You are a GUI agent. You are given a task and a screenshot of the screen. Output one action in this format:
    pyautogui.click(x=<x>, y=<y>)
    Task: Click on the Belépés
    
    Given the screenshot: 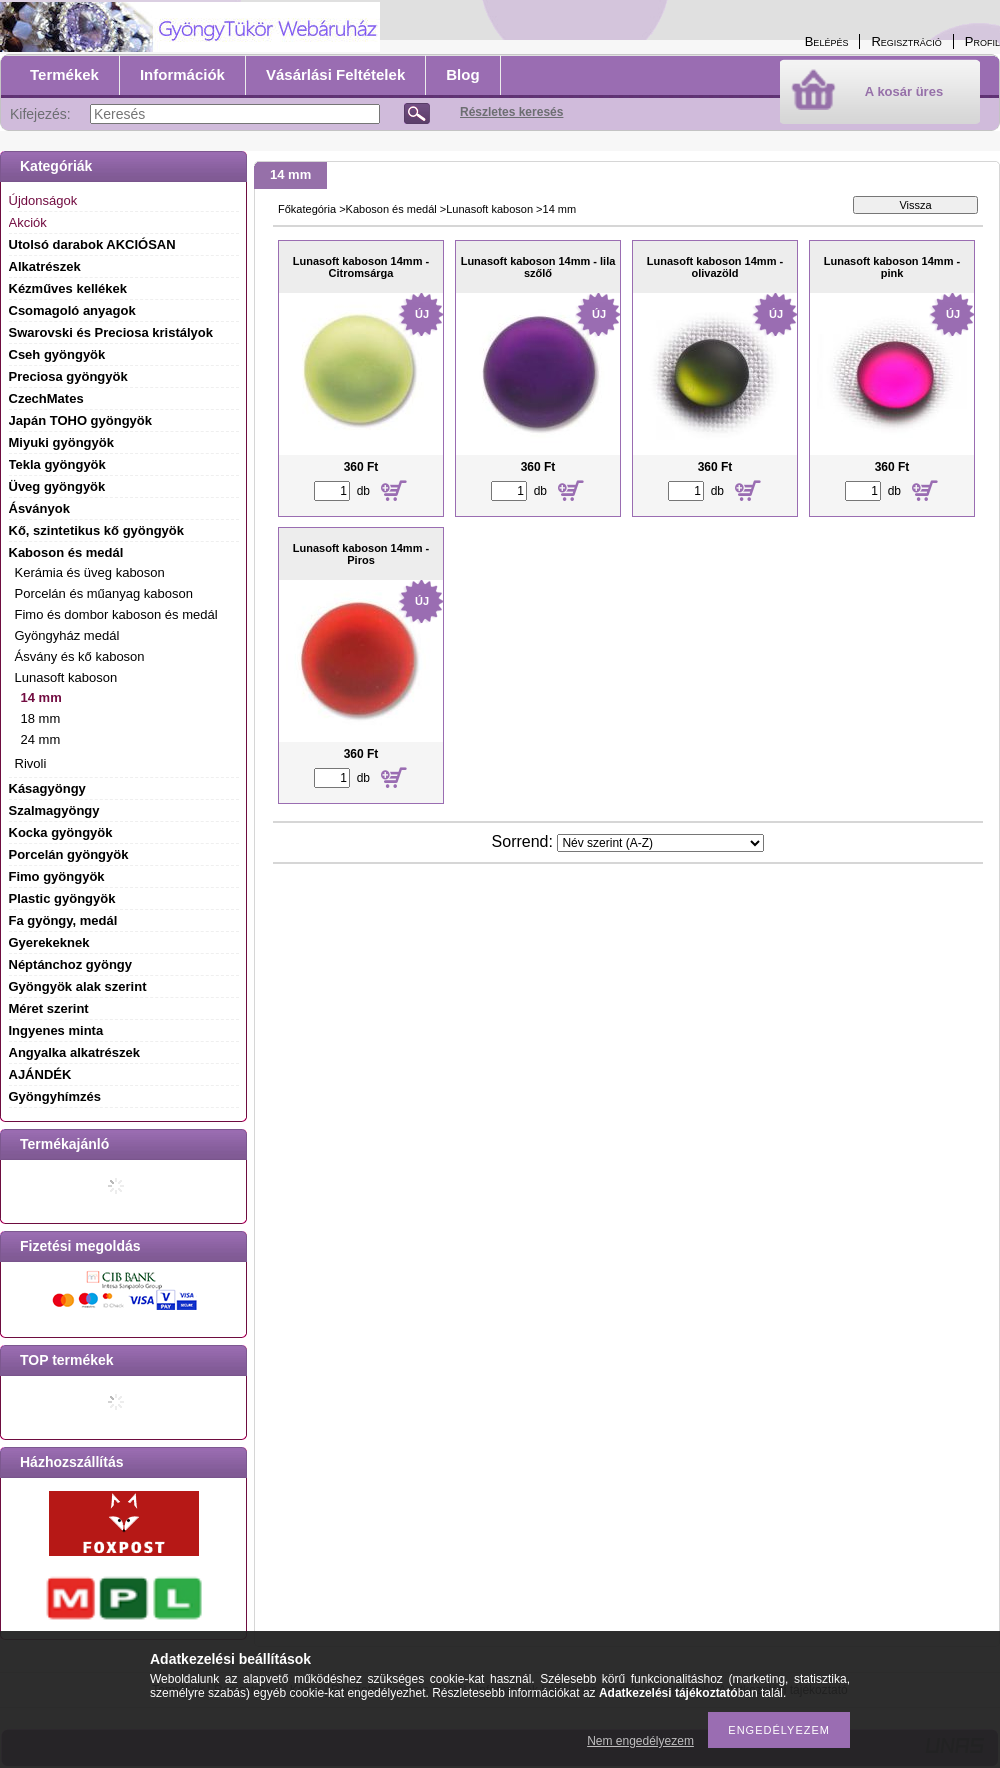 What is the action you would take?
    pyautogui.click(x=827, y=41)
    